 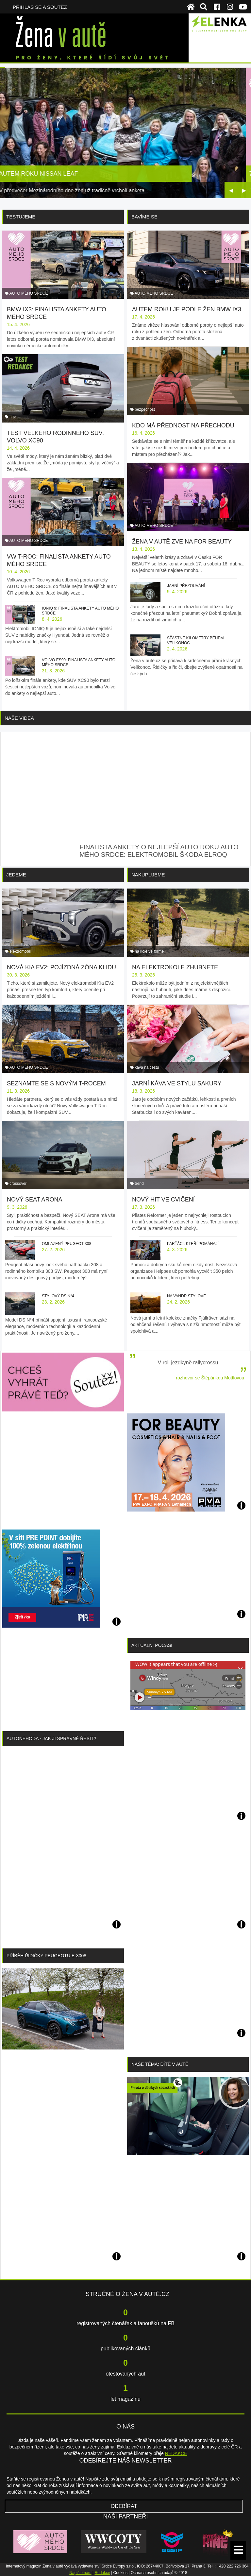 What do you see at coordinates (176, 2453) in the screenshot?
I see `REDAKCE` at bounding box center [176, 2453].